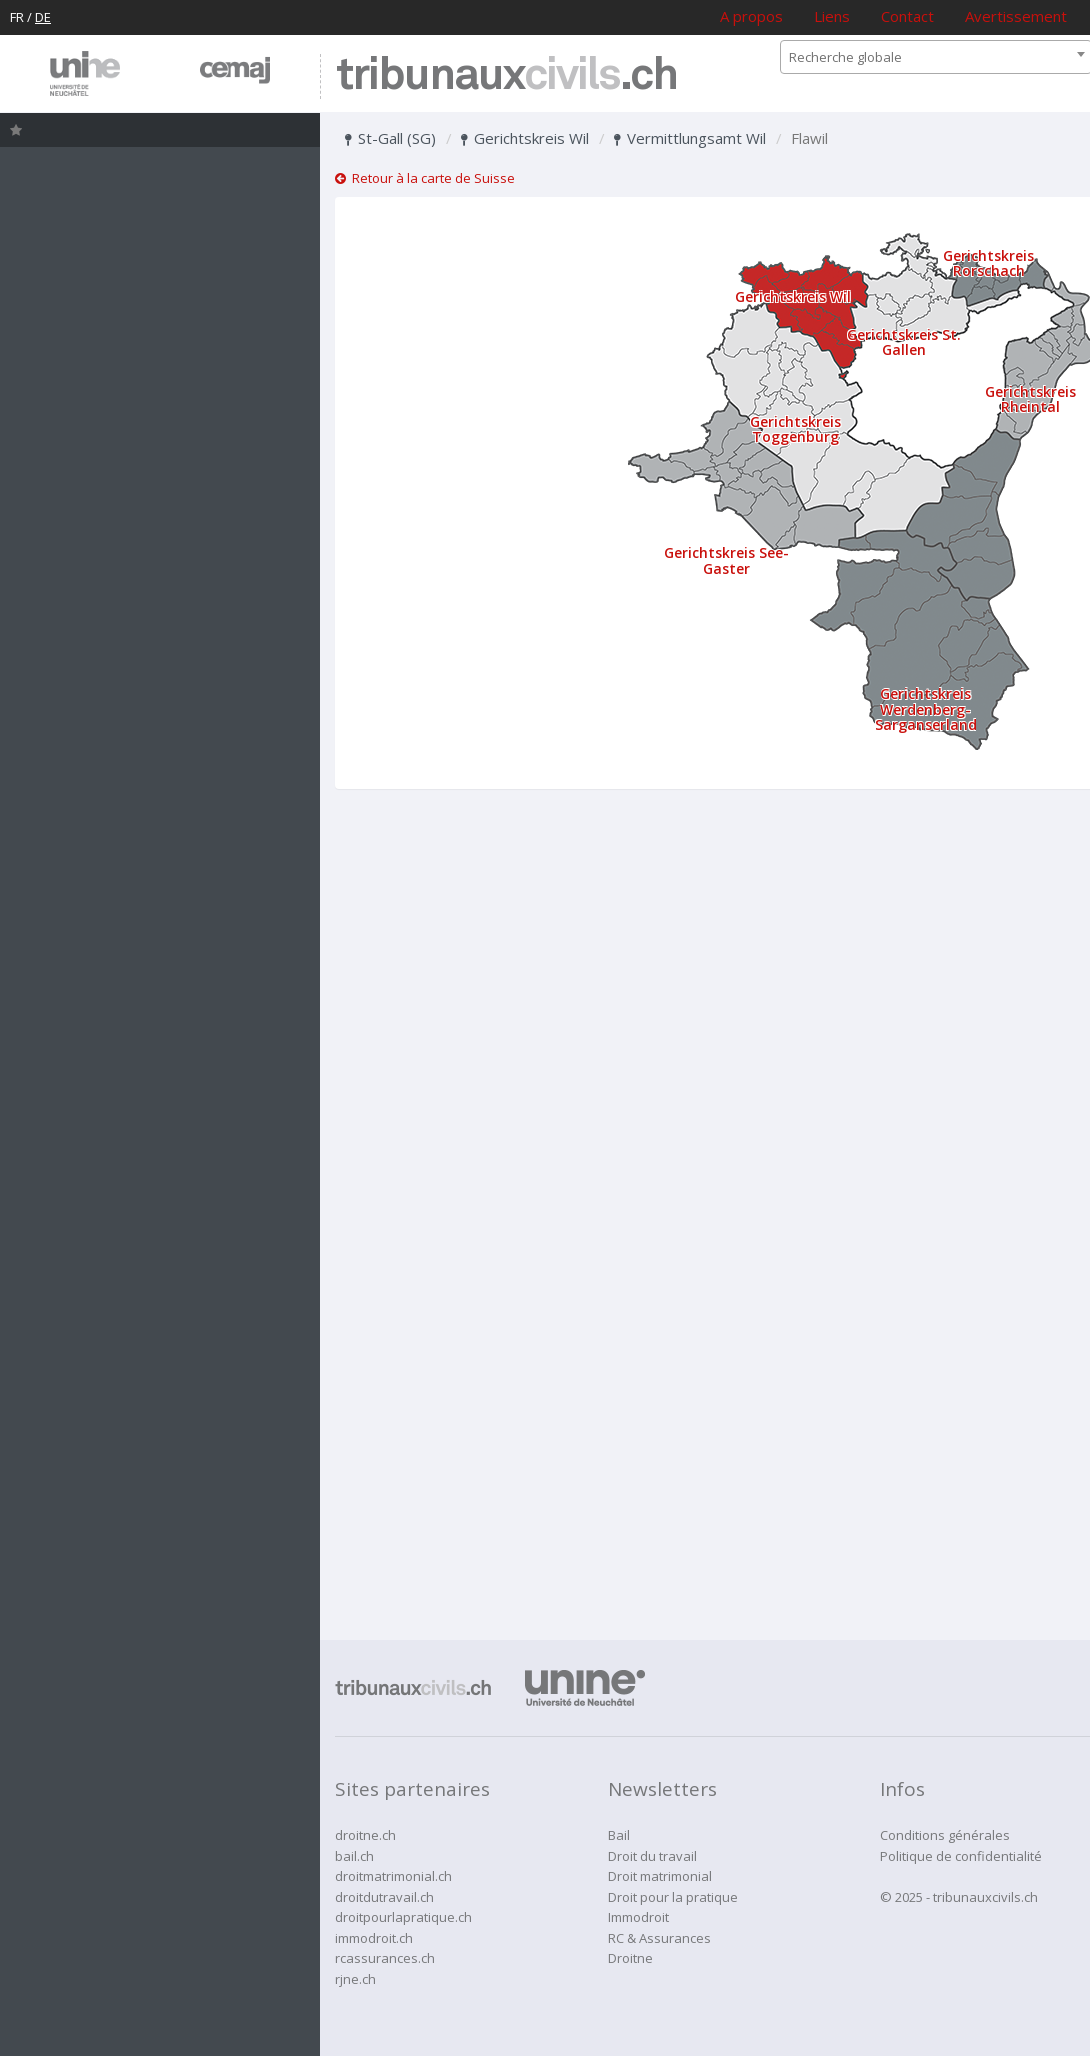  Describe the element at coordinates (926, 709) in the screenshot. I see `Gerichtskreis Werdenberg-Sarganserland` at that location.